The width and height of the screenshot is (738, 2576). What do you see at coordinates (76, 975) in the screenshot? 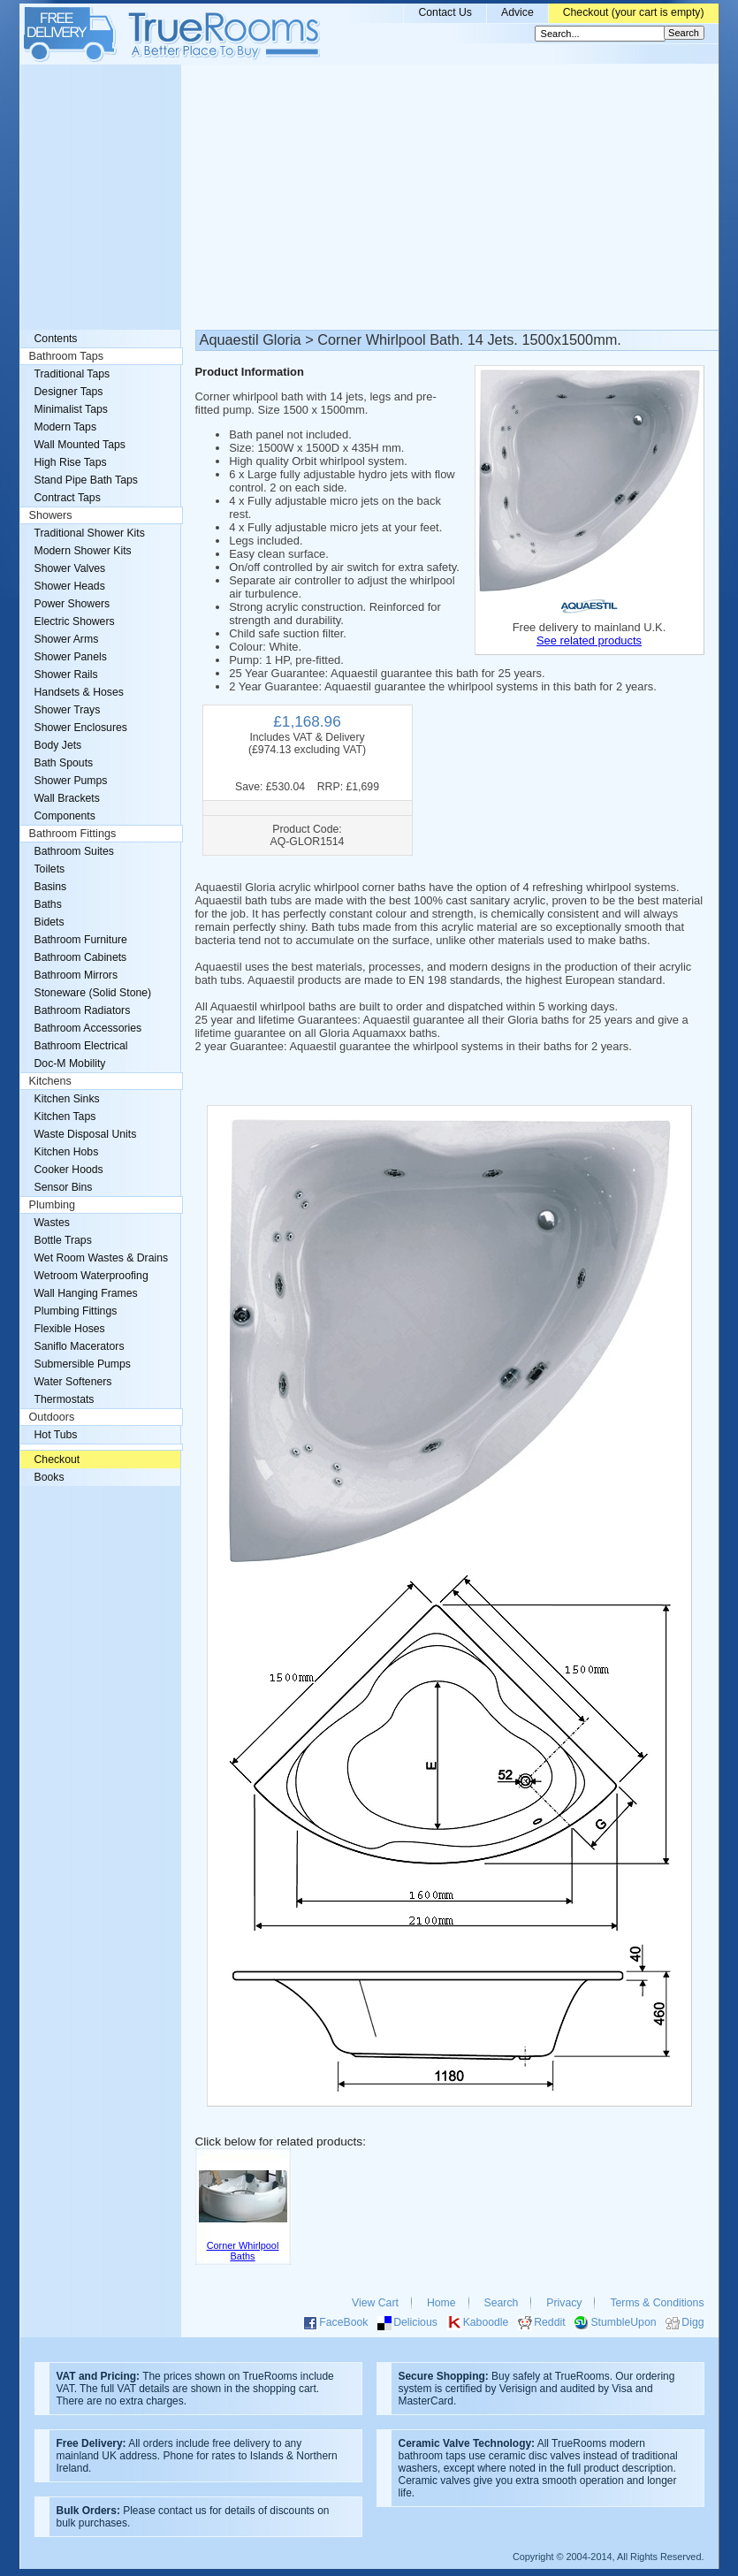
I see `Bathroom Mirrors` at bounding box center [76, 975].